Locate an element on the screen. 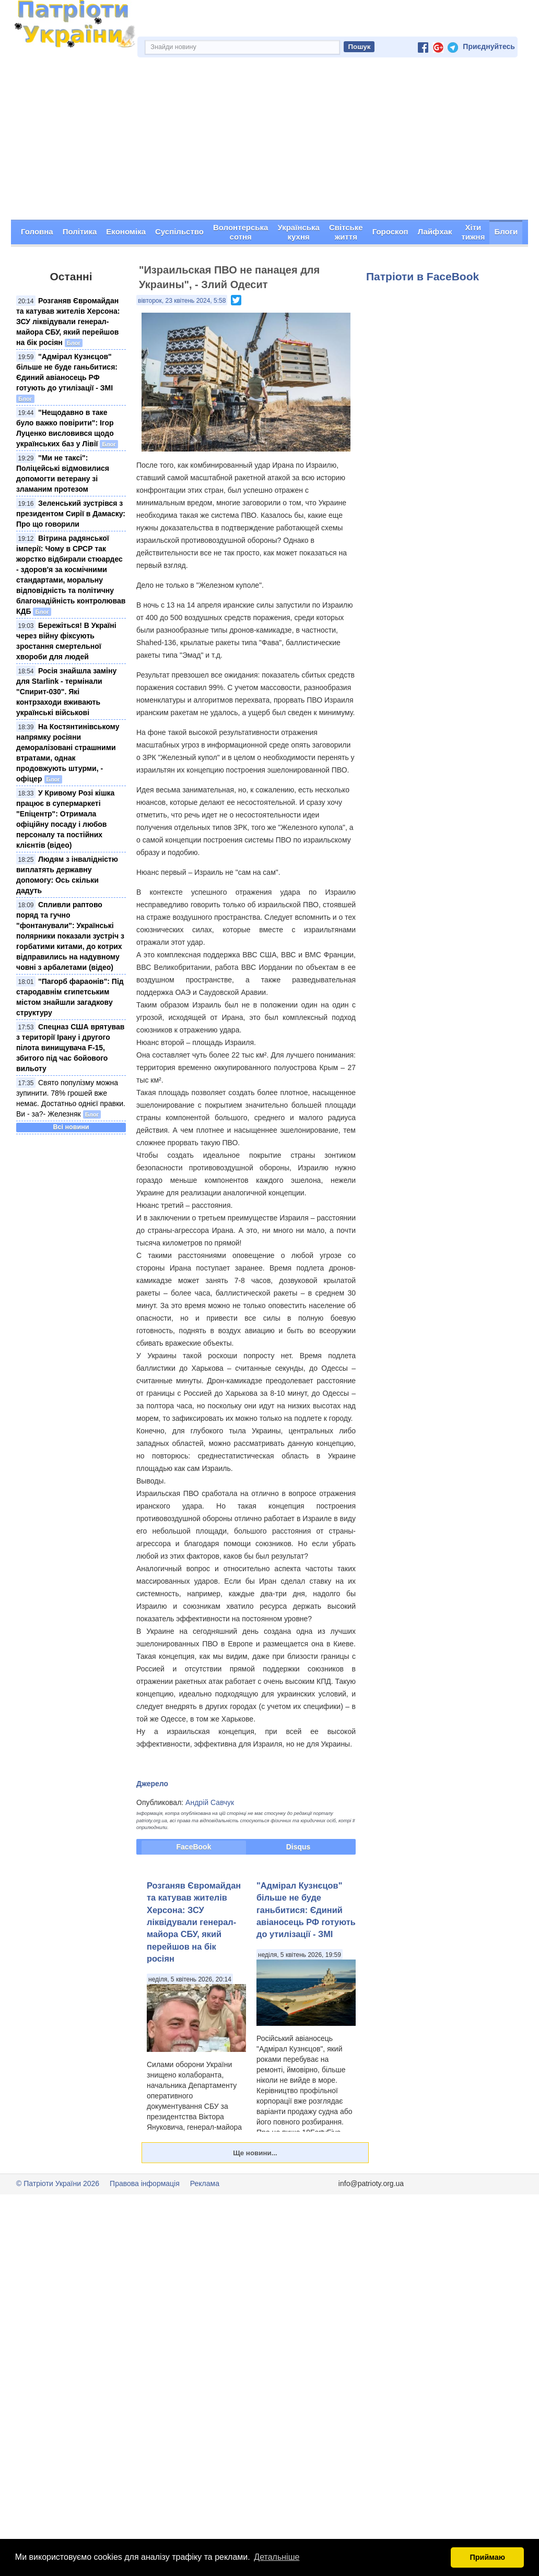  Зеленський зустрівся з президентом Сирії в Дамаску: Про що говорили is located at coordinates (70, 513).